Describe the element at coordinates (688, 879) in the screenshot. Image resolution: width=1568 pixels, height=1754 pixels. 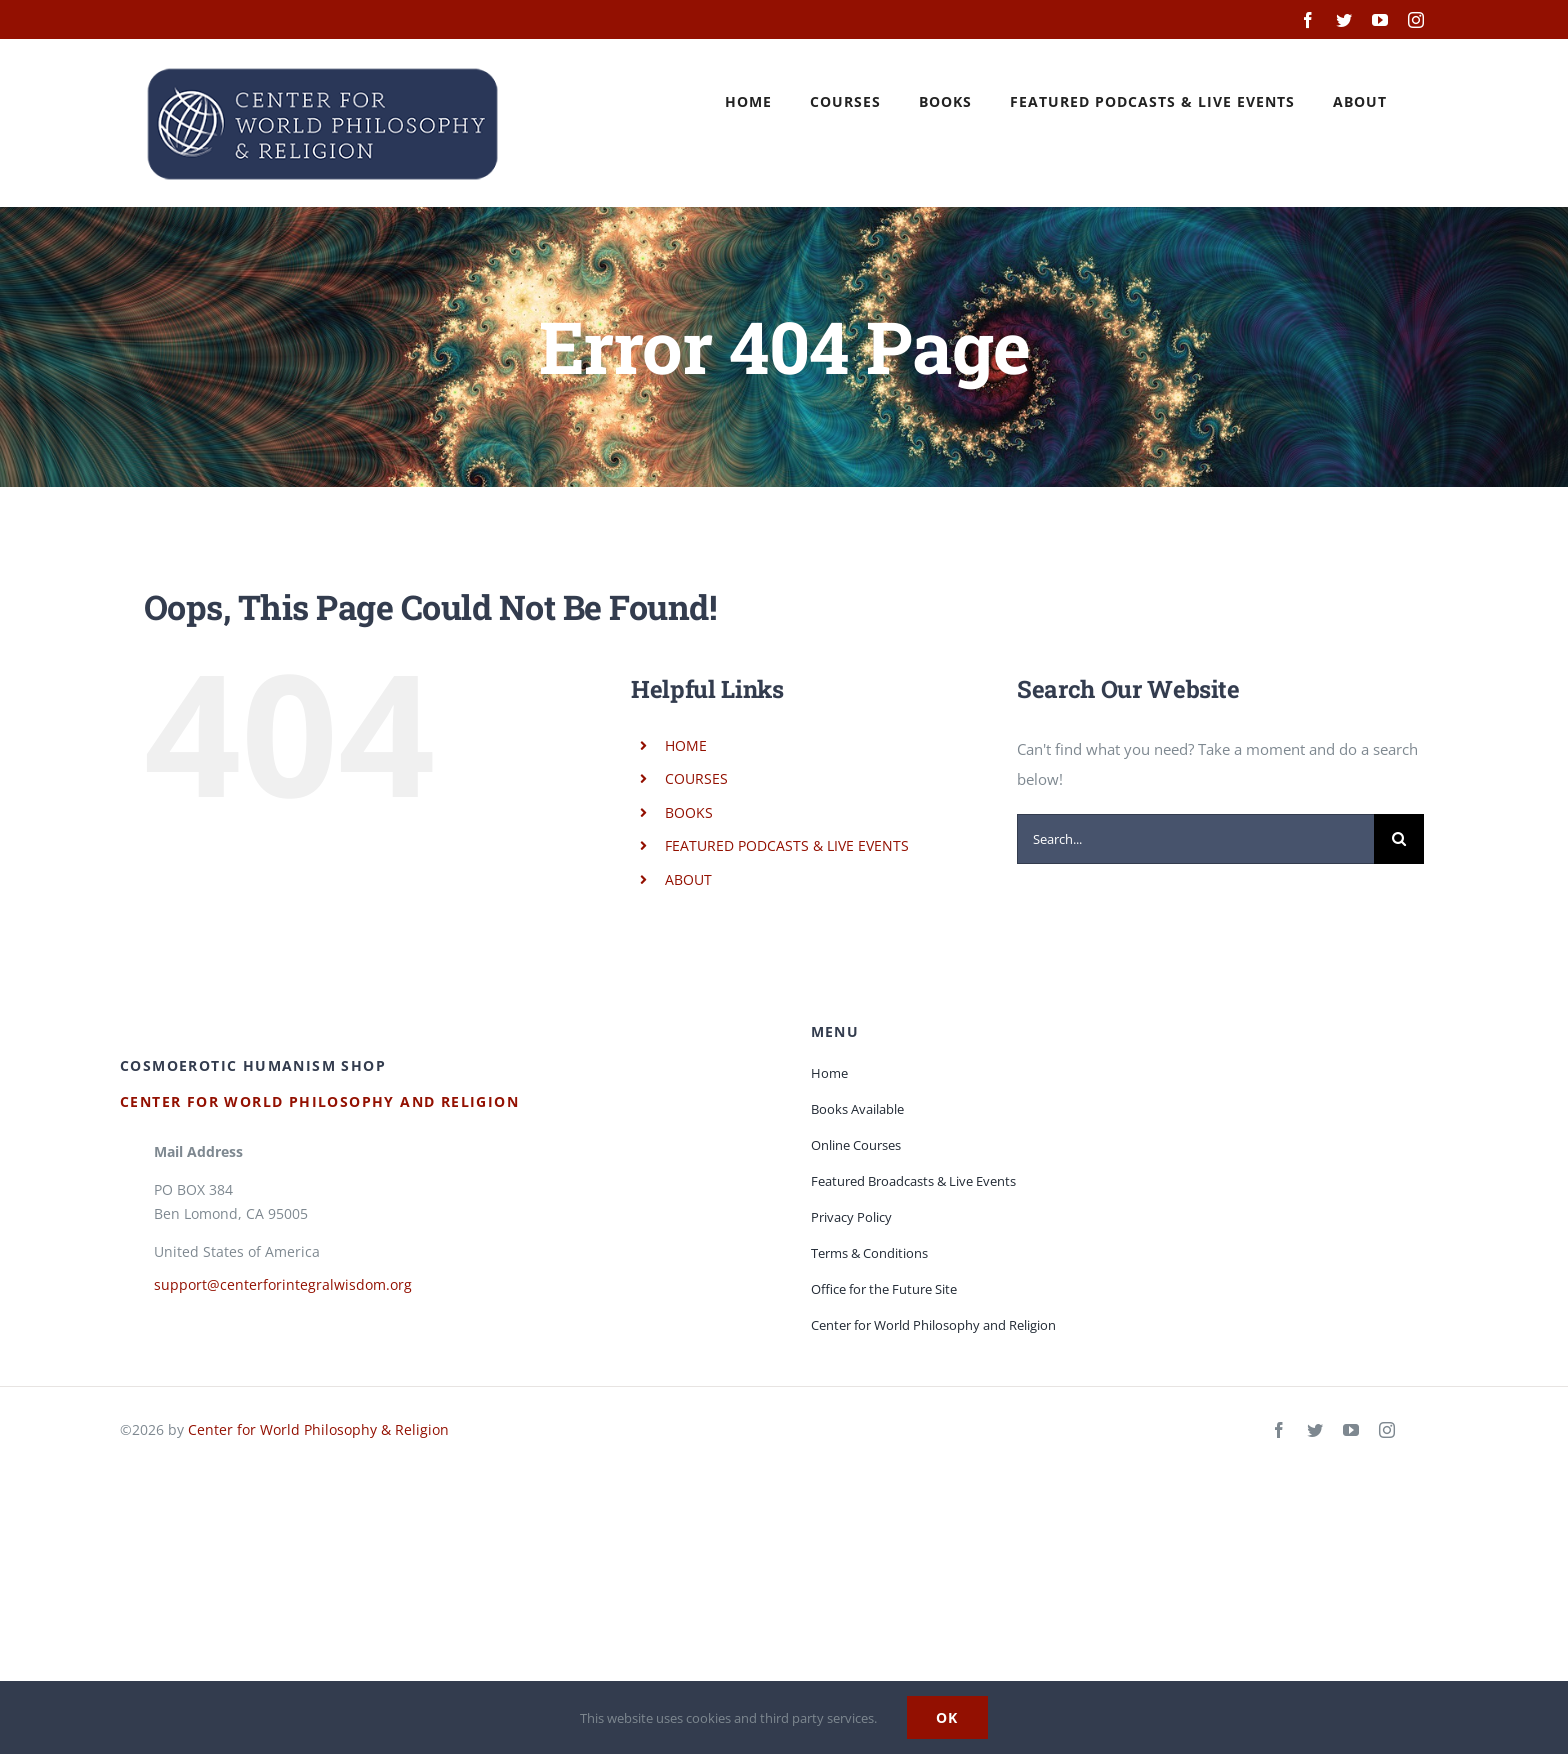
I see `ABOUT` at that location.